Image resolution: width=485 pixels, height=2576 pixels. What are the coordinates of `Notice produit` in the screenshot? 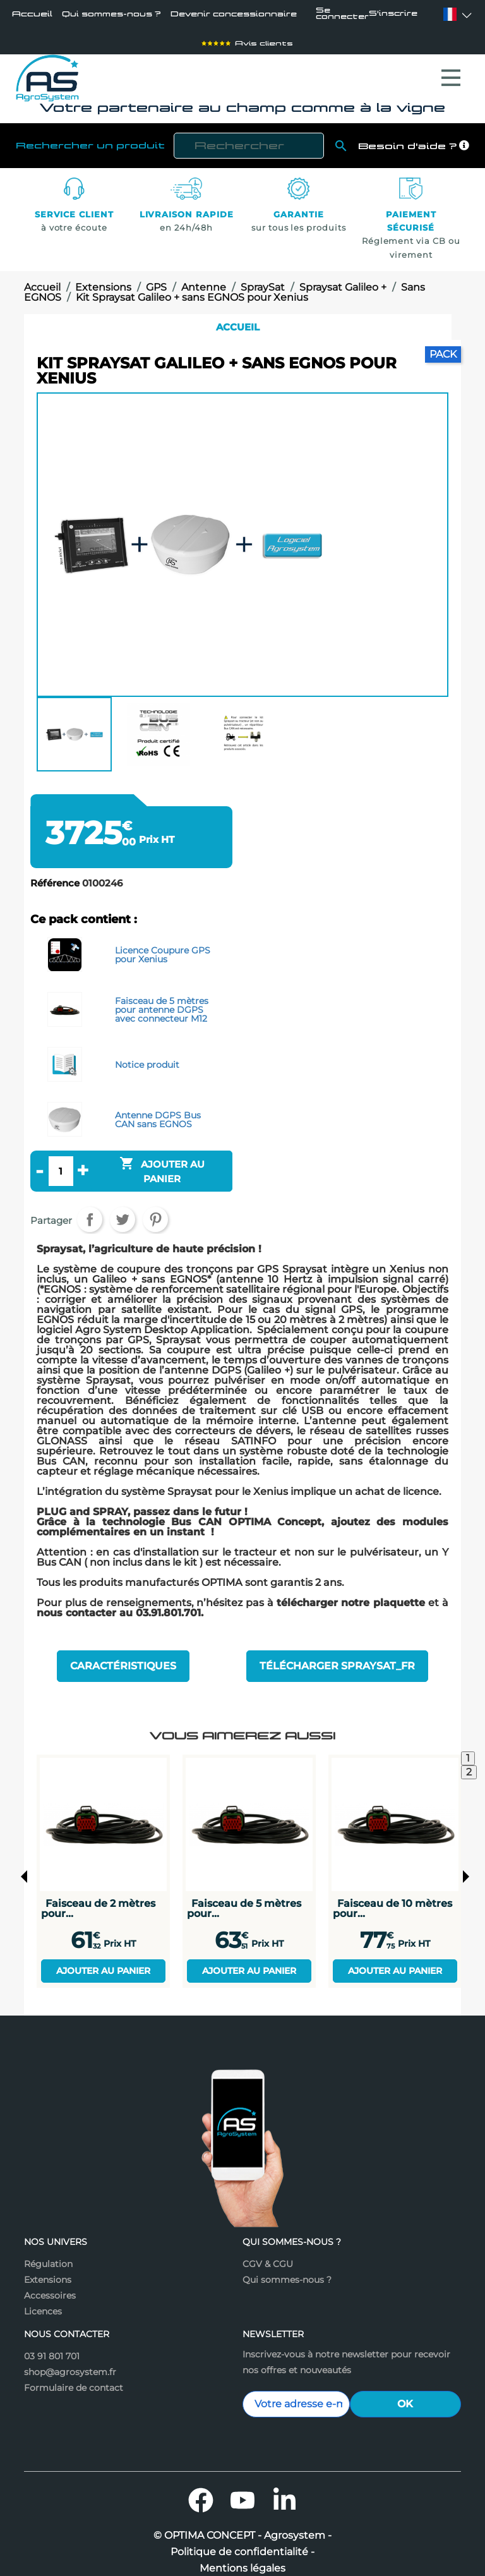 It's located at (147, 1060).